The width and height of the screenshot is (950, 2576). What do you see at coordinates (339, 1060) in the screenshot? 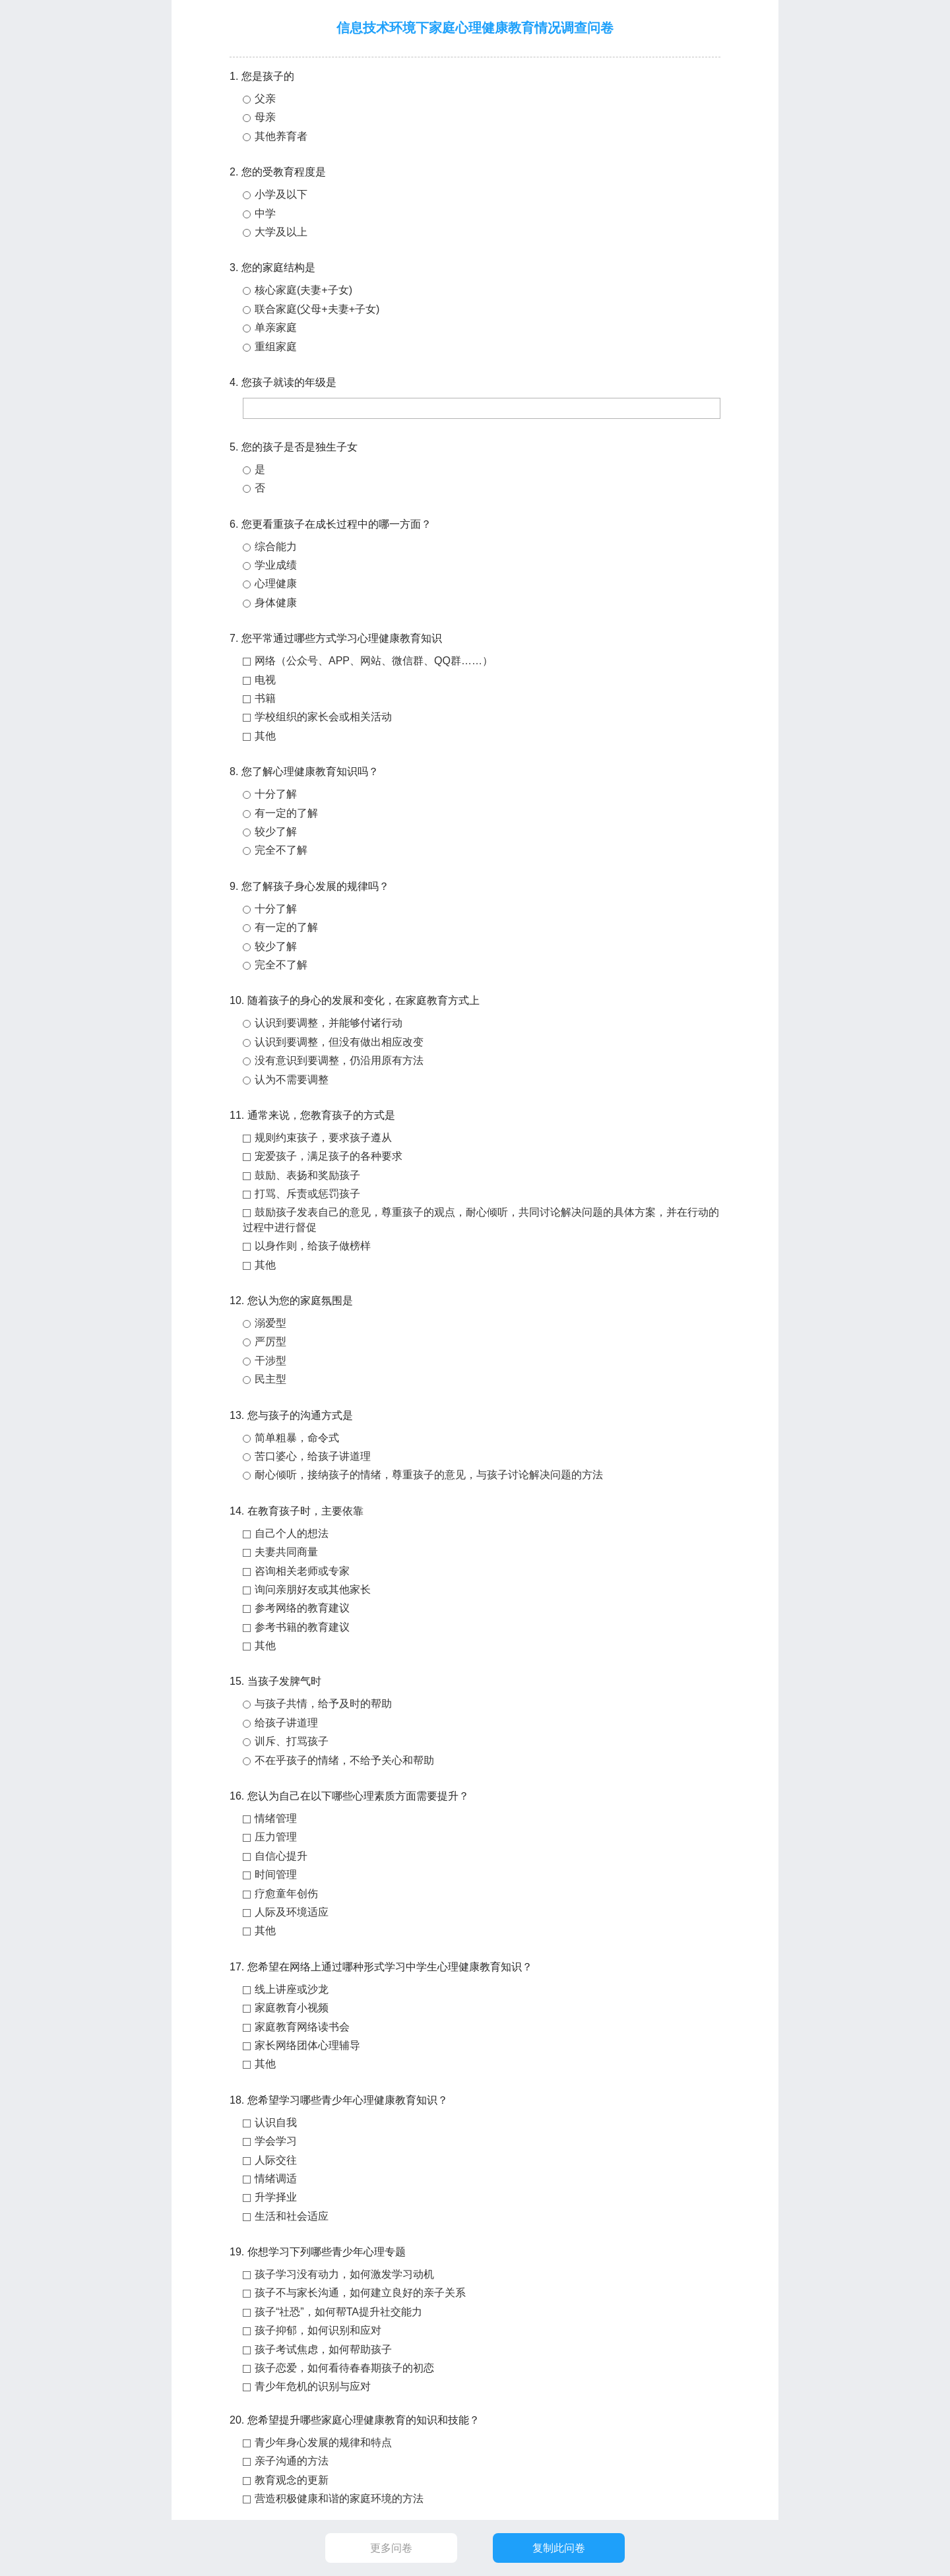
I see `没有意识到要调整，仍沿用原有方法` at bounding box center [339, 1060].